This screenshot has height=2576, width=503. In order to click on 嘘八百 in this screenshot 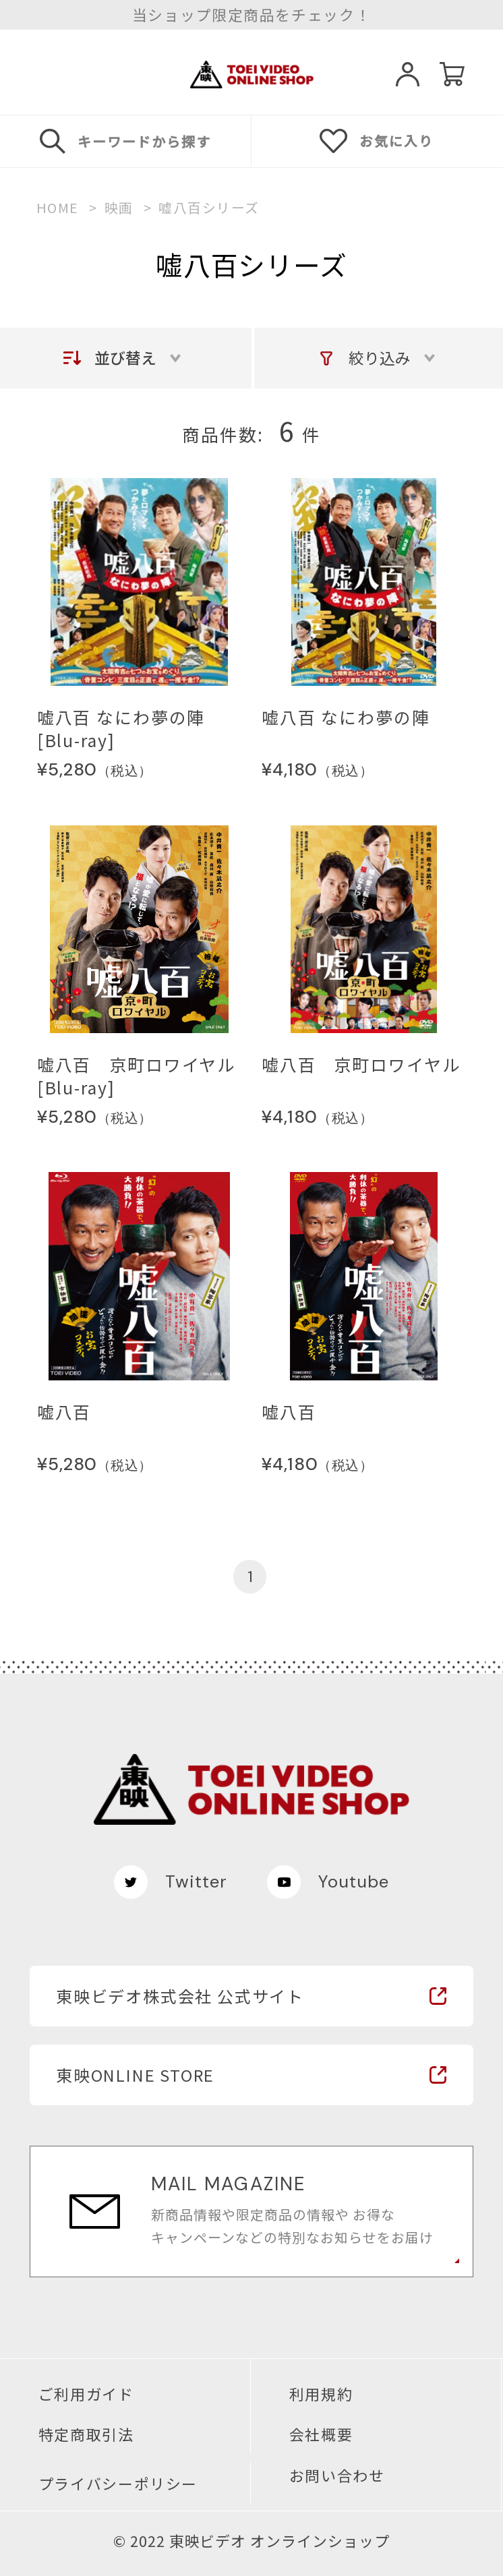, I will do `click(64, 1412)`.